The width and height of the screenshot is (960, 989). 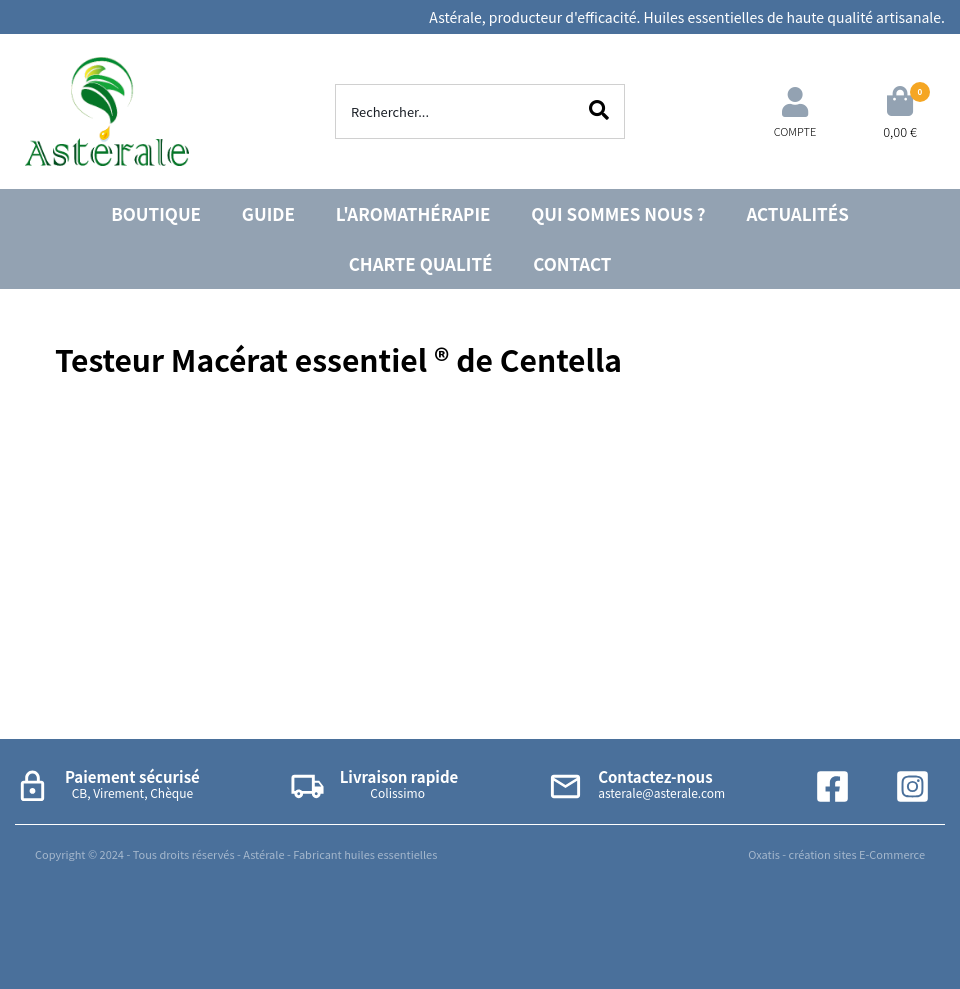 I want to click on L'AROMATHÉRAPIE, so click(x=413, y=213).